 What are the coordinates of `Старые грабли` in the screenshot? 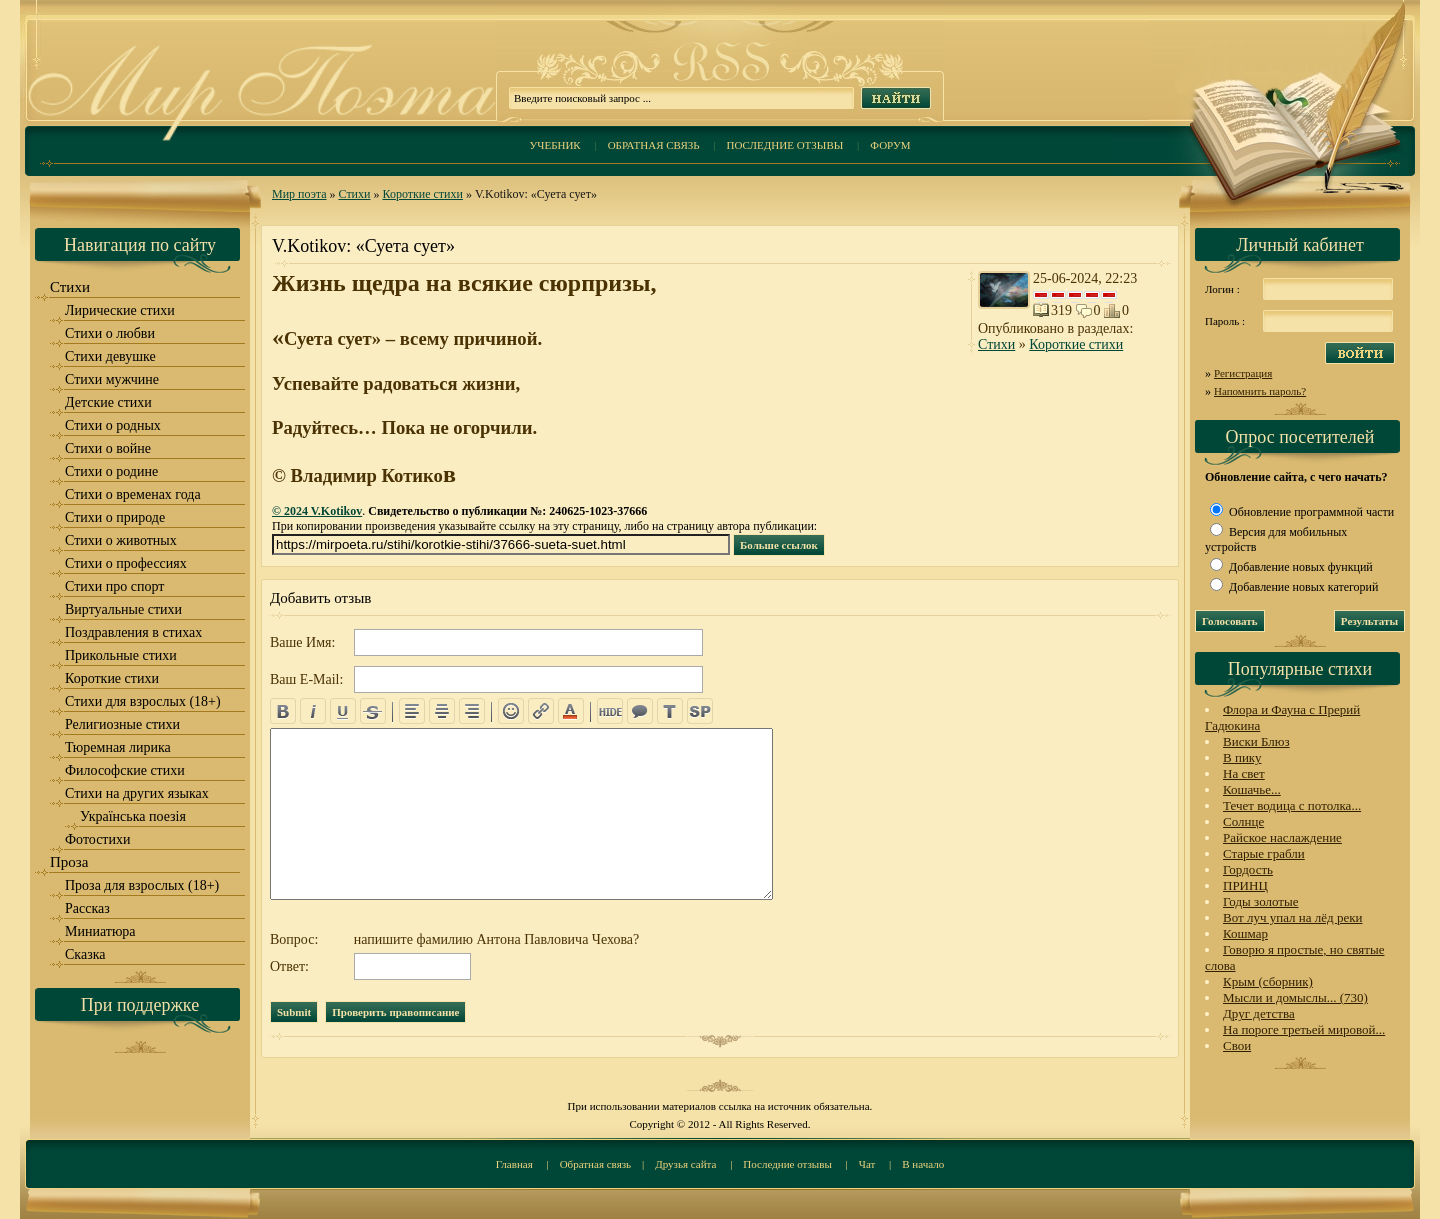 It's located at (1264, 853).